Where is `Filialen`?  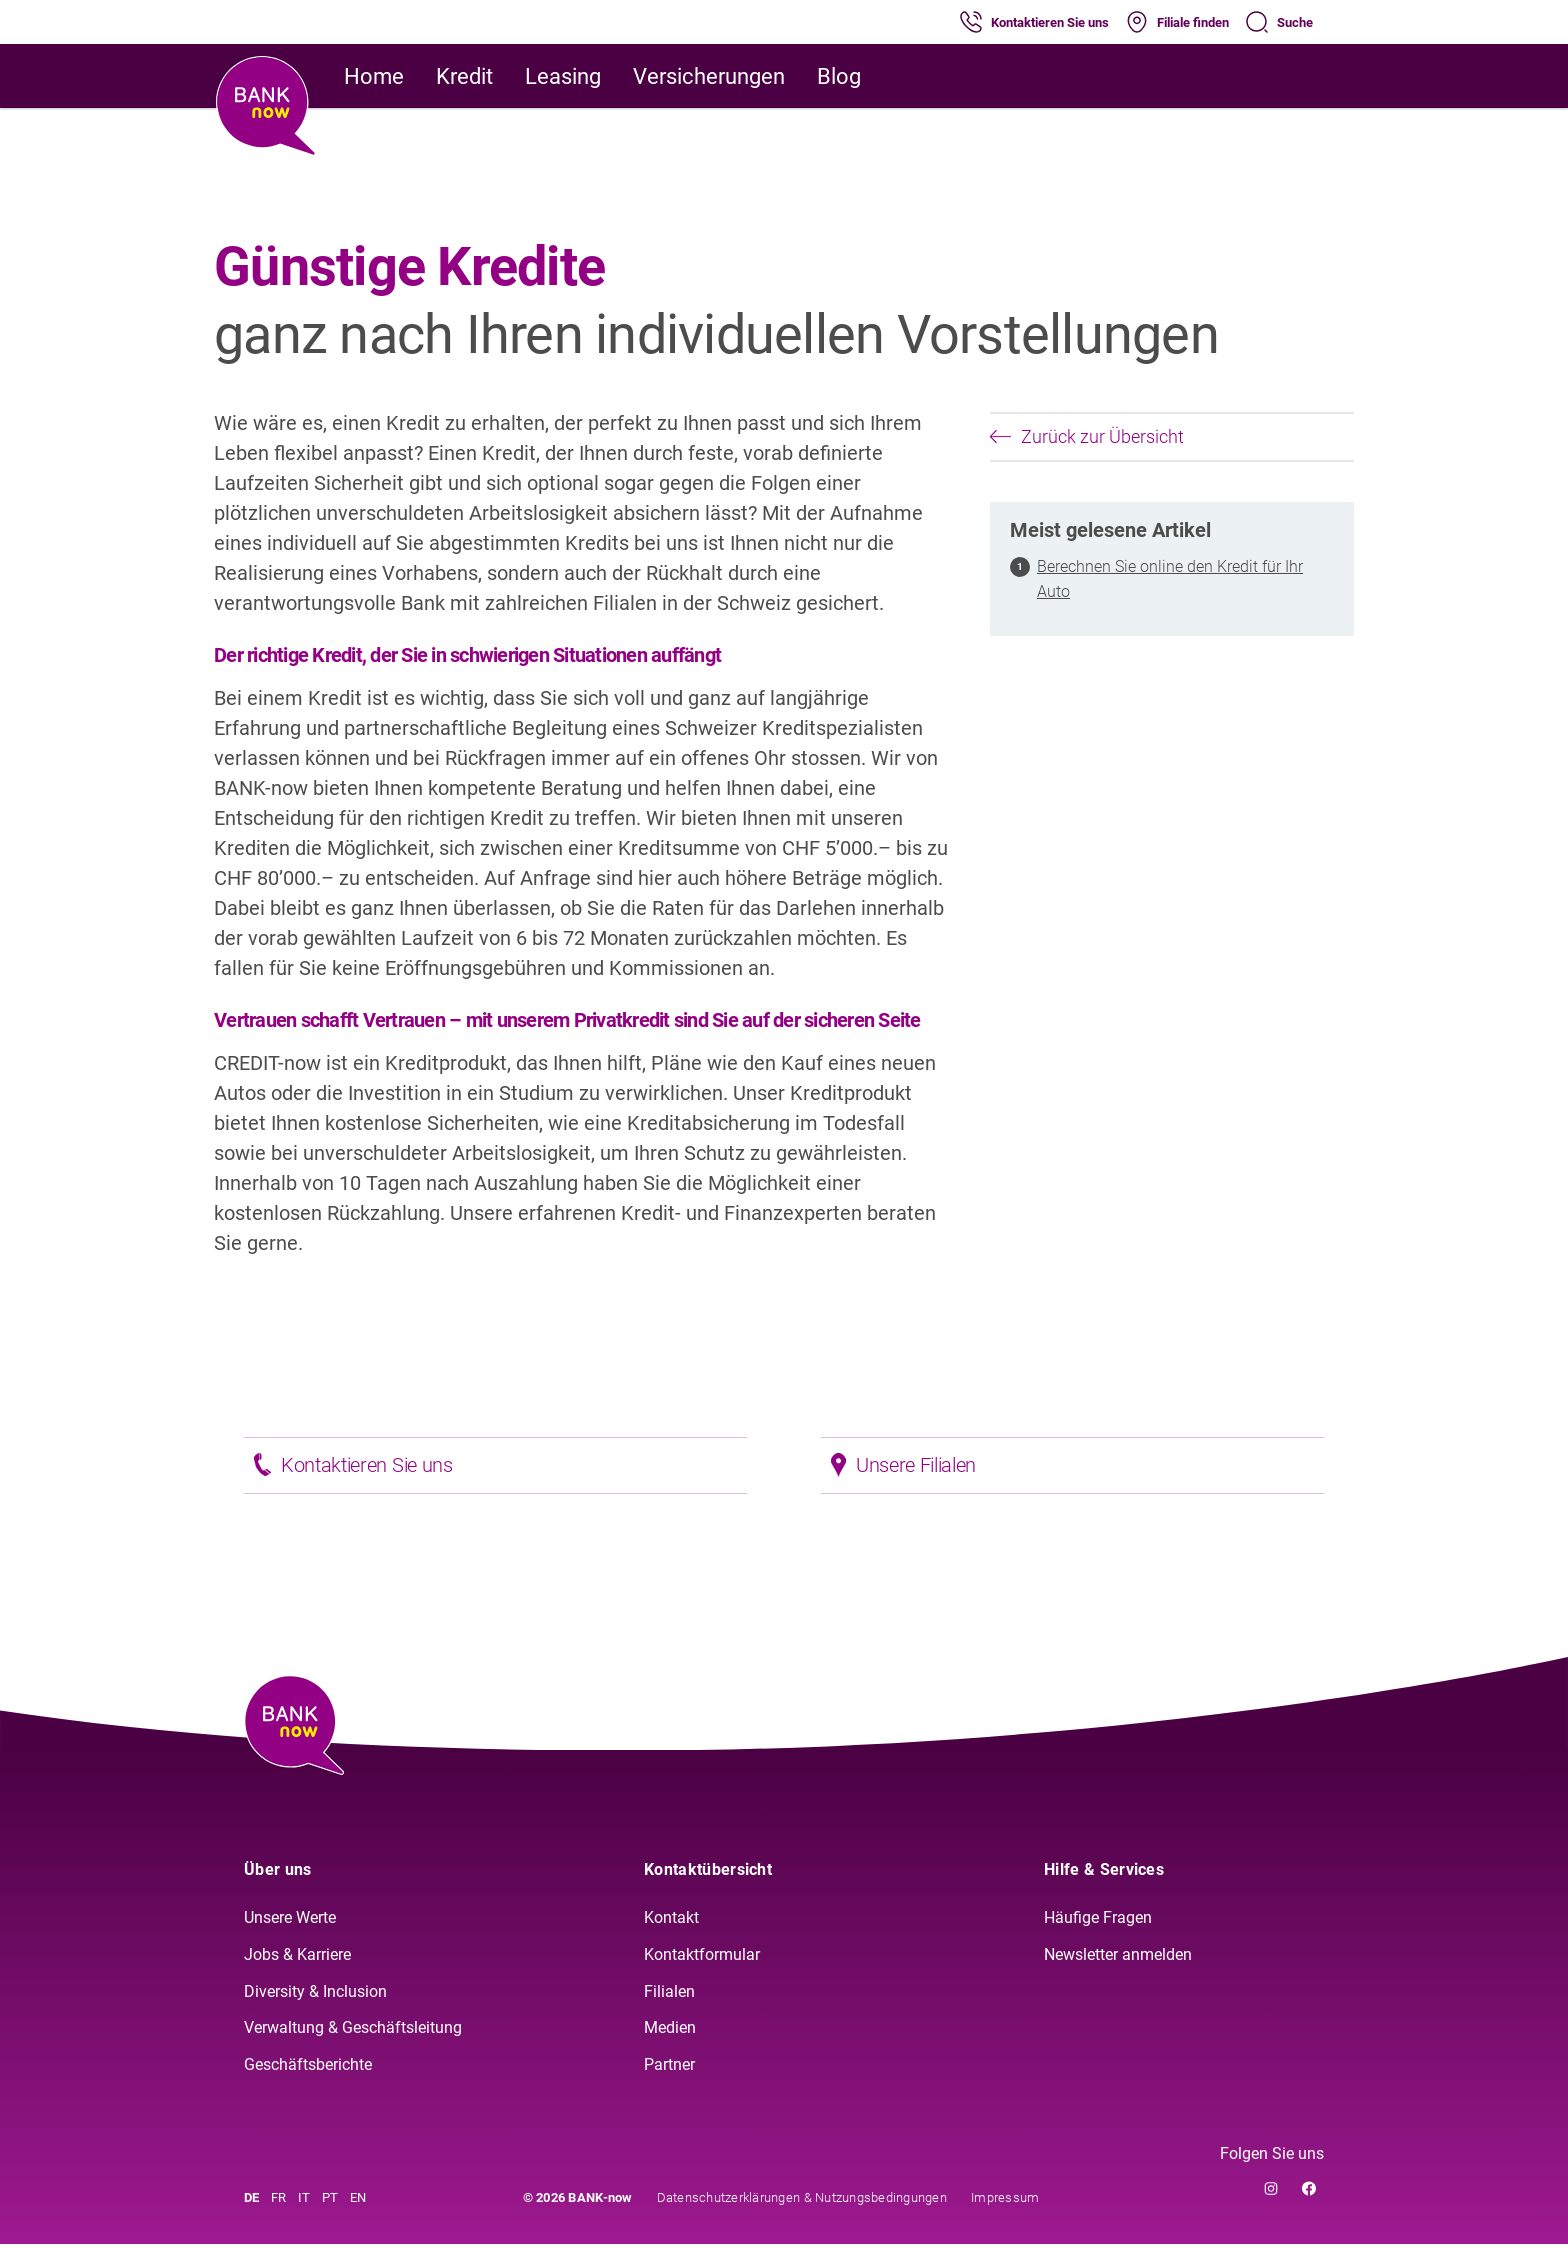 Filialen is located at coordinates (669, 1999).